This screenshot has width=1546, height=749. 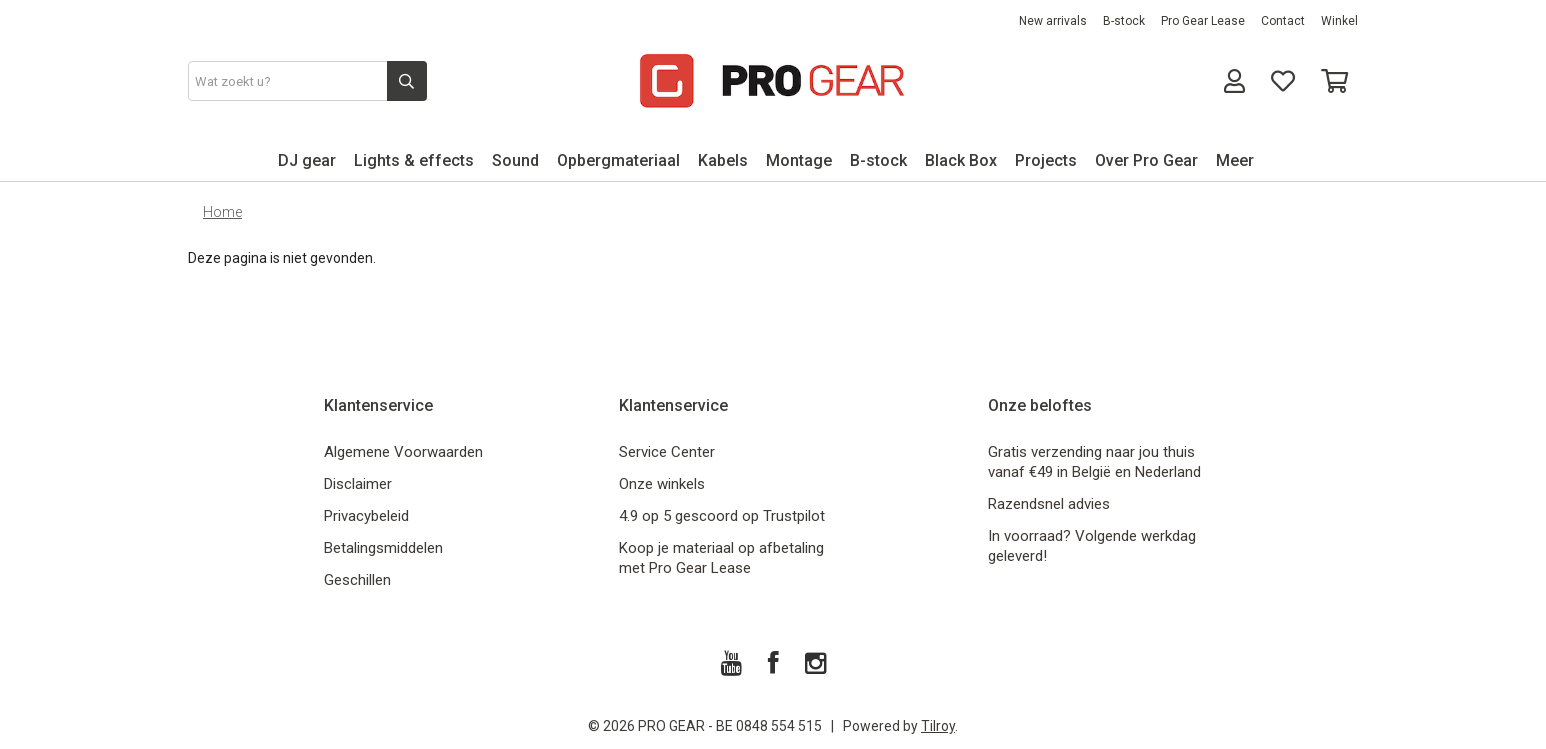 What do you see at coordinates (618, 160) in the screenshot?
I see `Opbergmateriaal` at bounding box center [618, 160].